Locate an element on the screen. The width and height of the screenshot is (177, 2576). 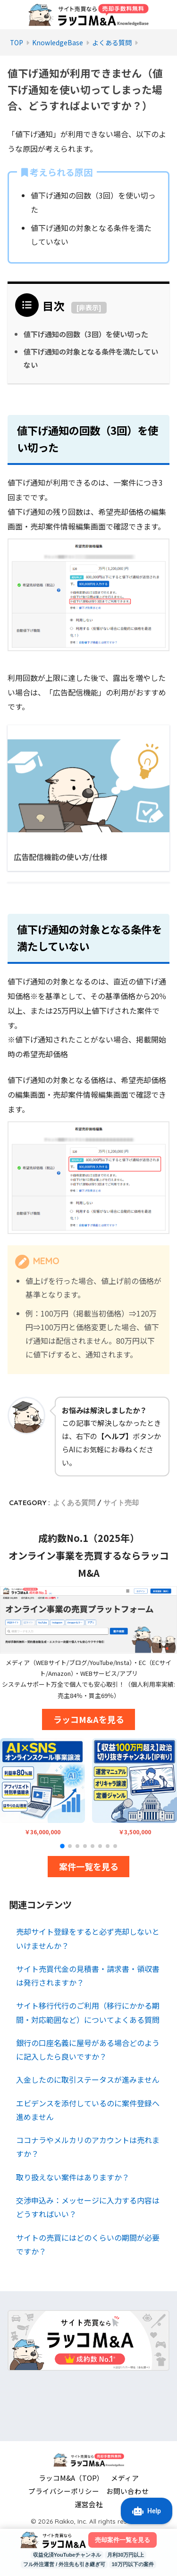
サイト売却 is located at coordinates (121, 1502).